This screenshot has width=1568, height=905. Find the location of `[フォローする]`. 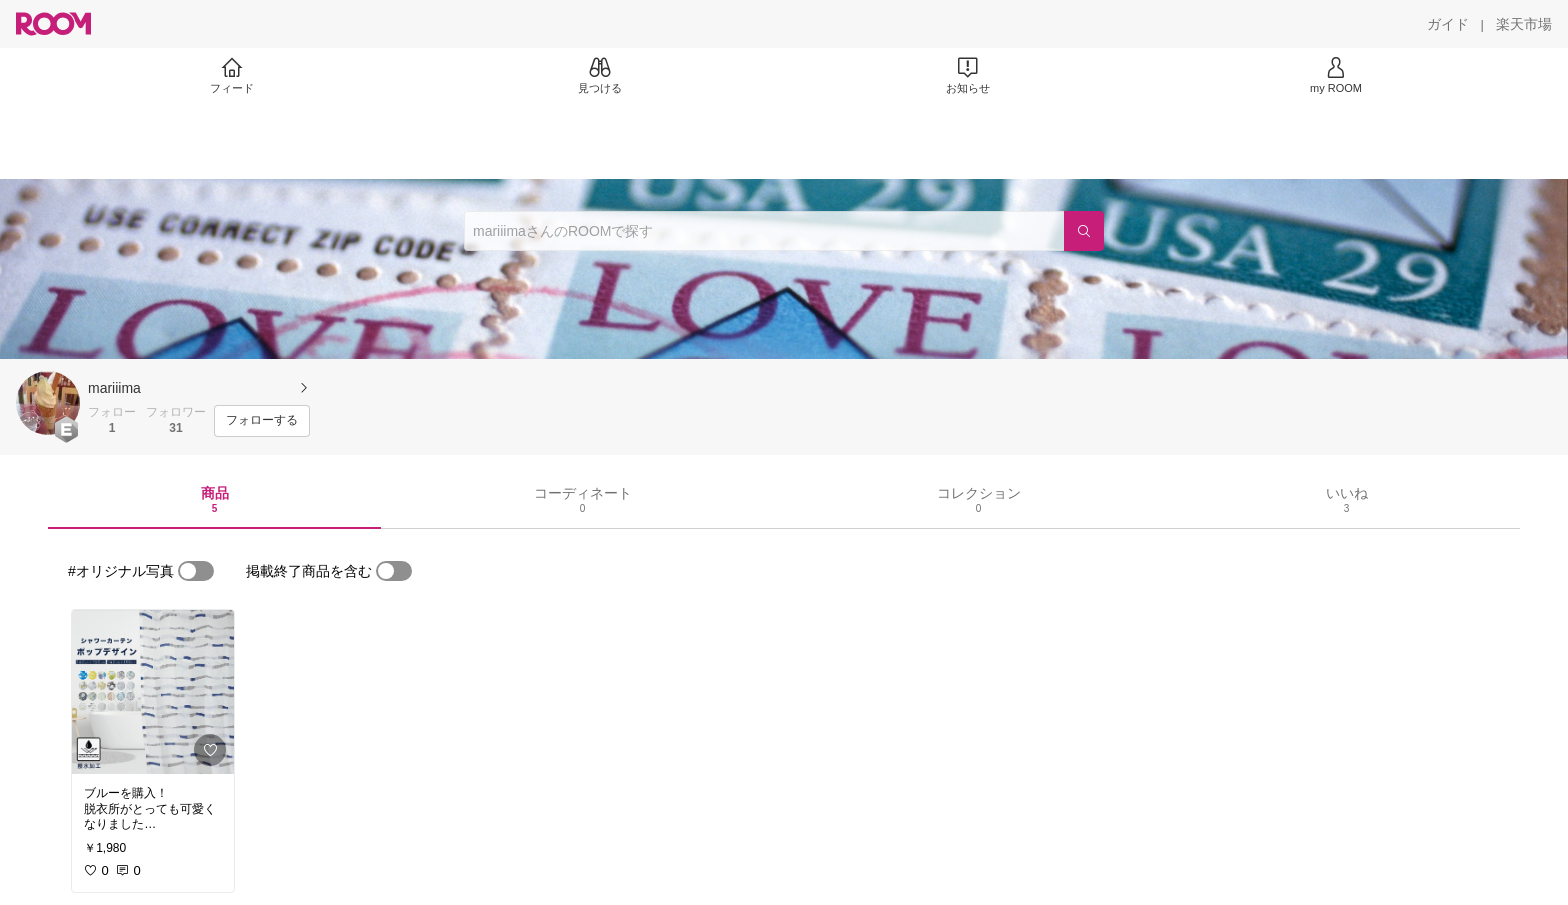

[フォローする] is located at coordinates (262, 421).